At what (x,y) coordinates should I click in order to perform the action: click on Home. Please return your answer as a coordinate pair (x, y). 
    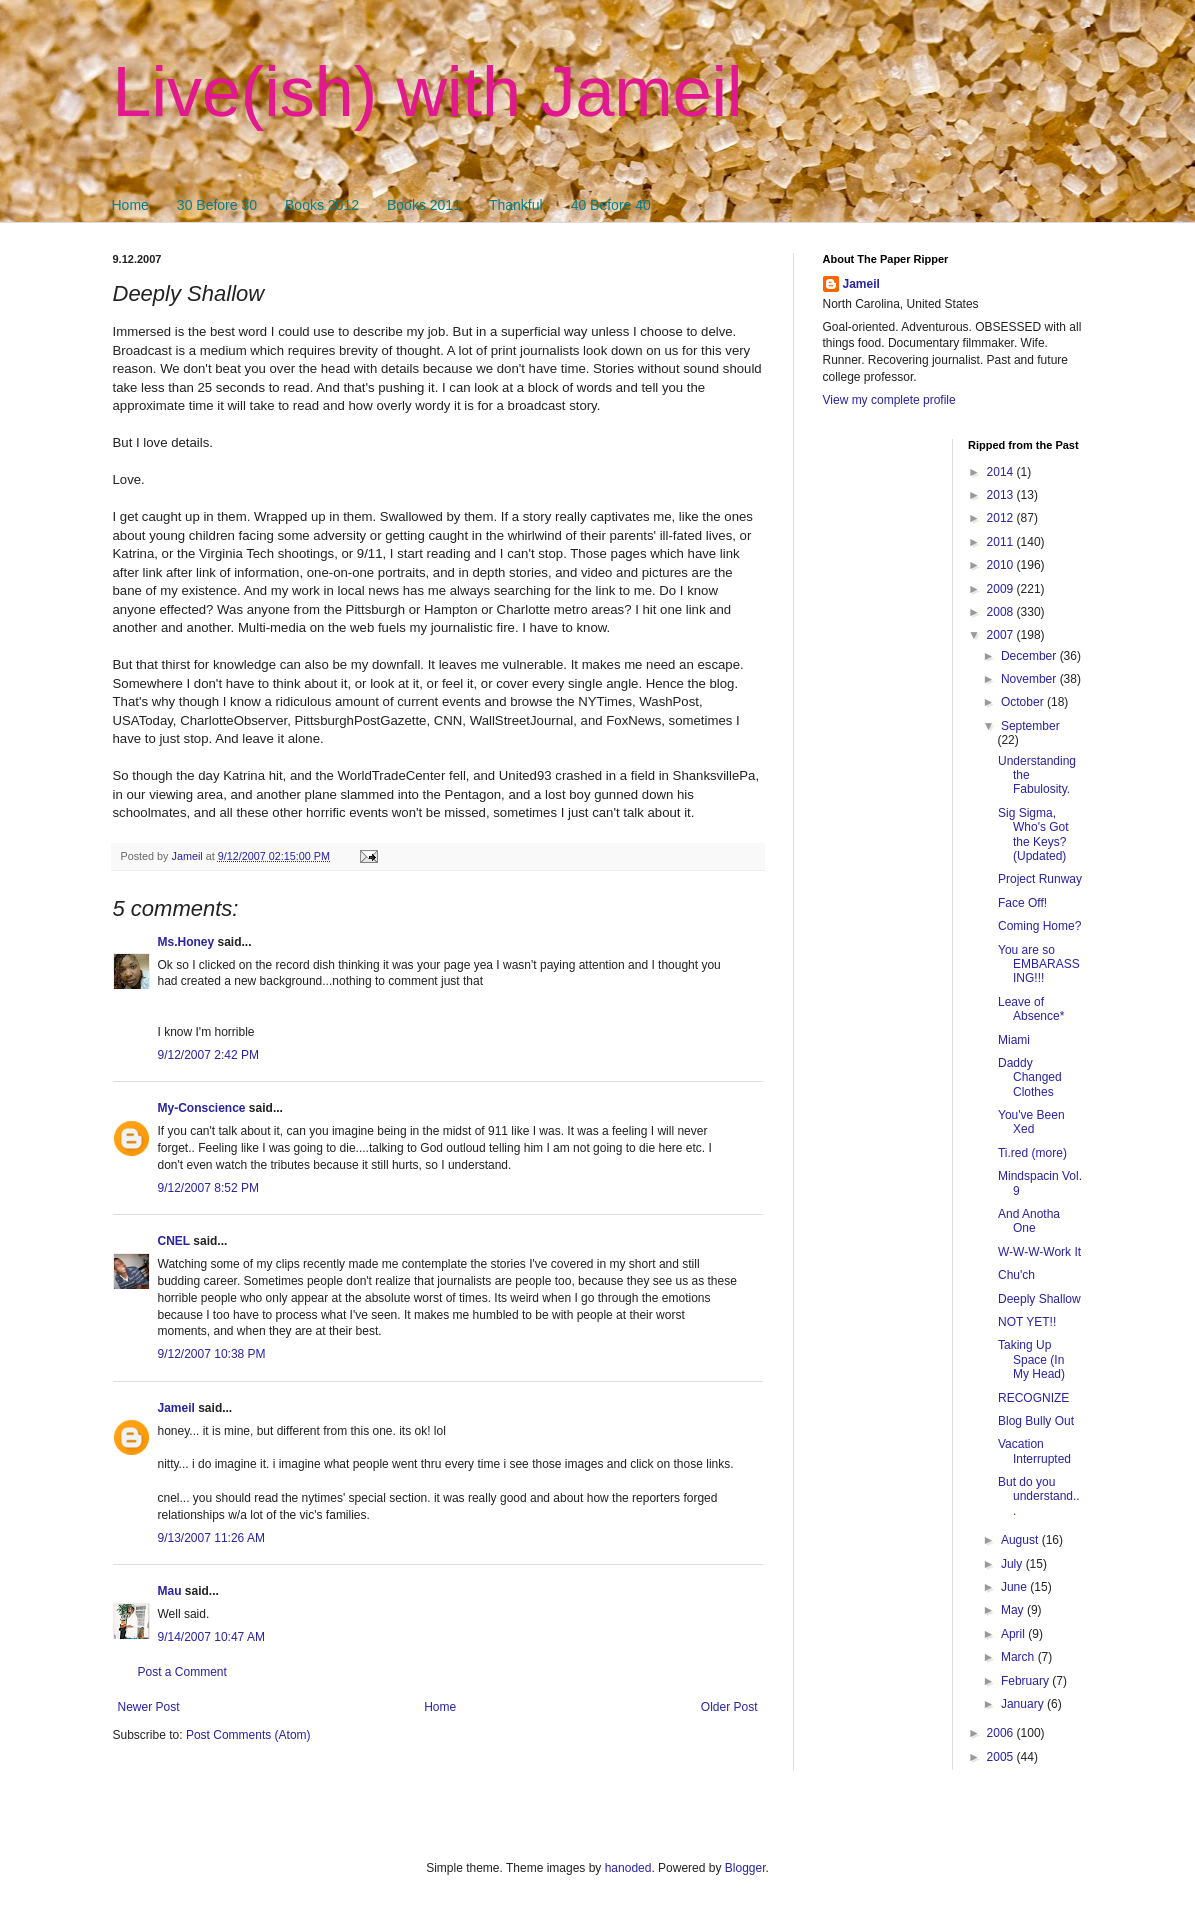
    Looking at the image, I should click on (130, 205).